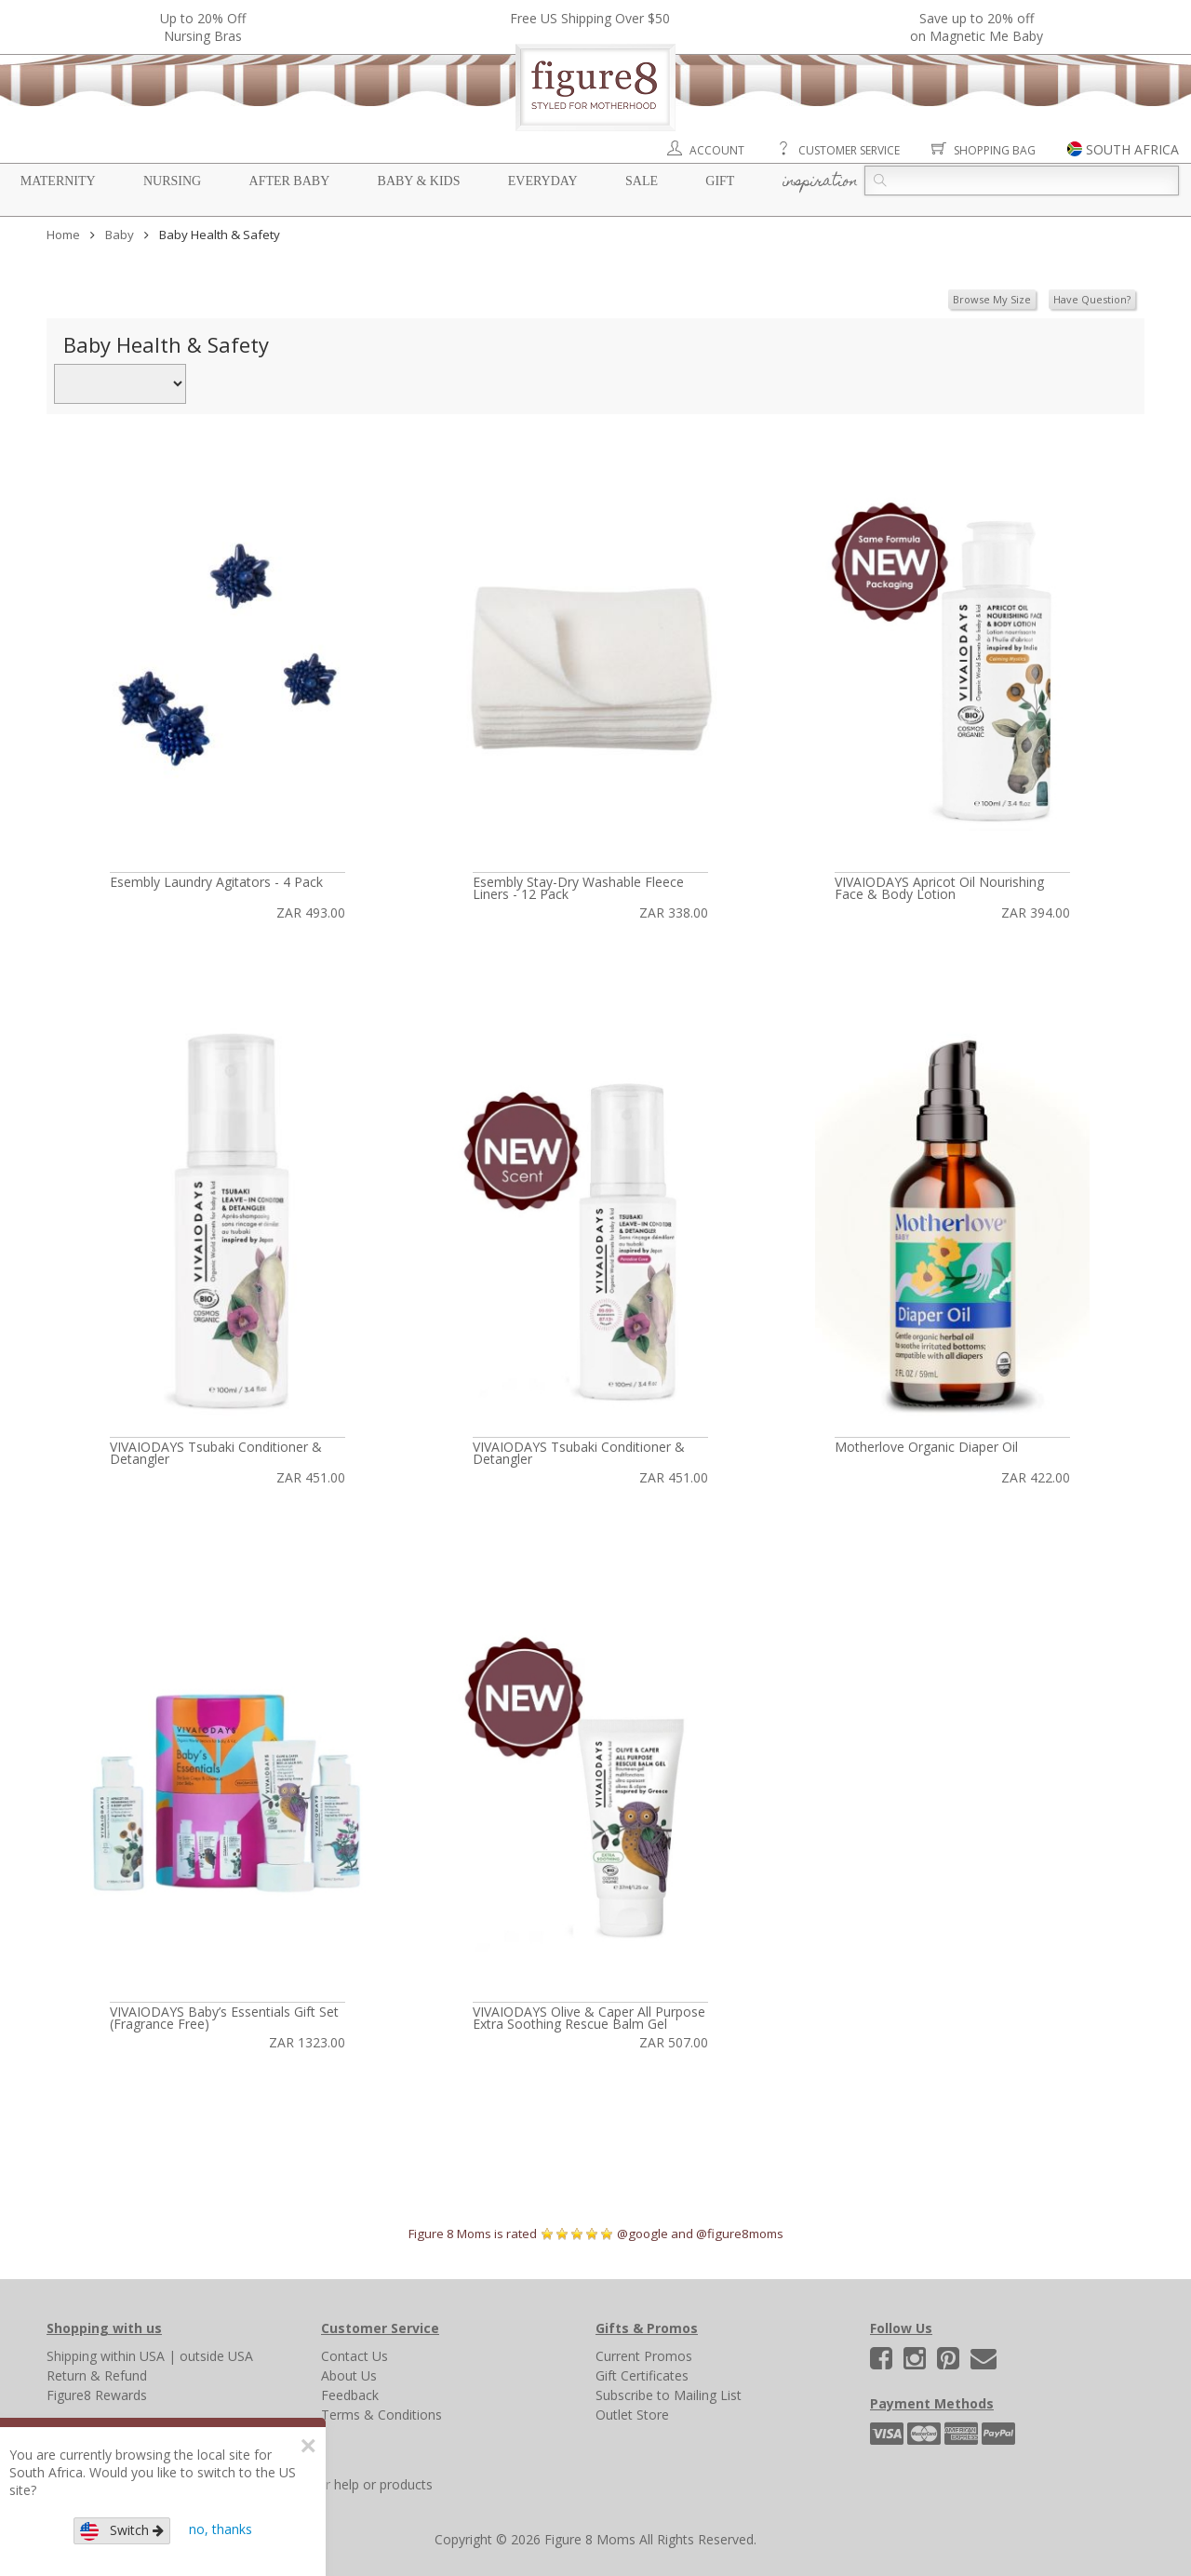 The width and height of the screenshot is (1191, 2576). What do you see at coordinates (642, 2375) in the screenshot?
I see `Gift Certificates` at bounding box center [642, 2375].